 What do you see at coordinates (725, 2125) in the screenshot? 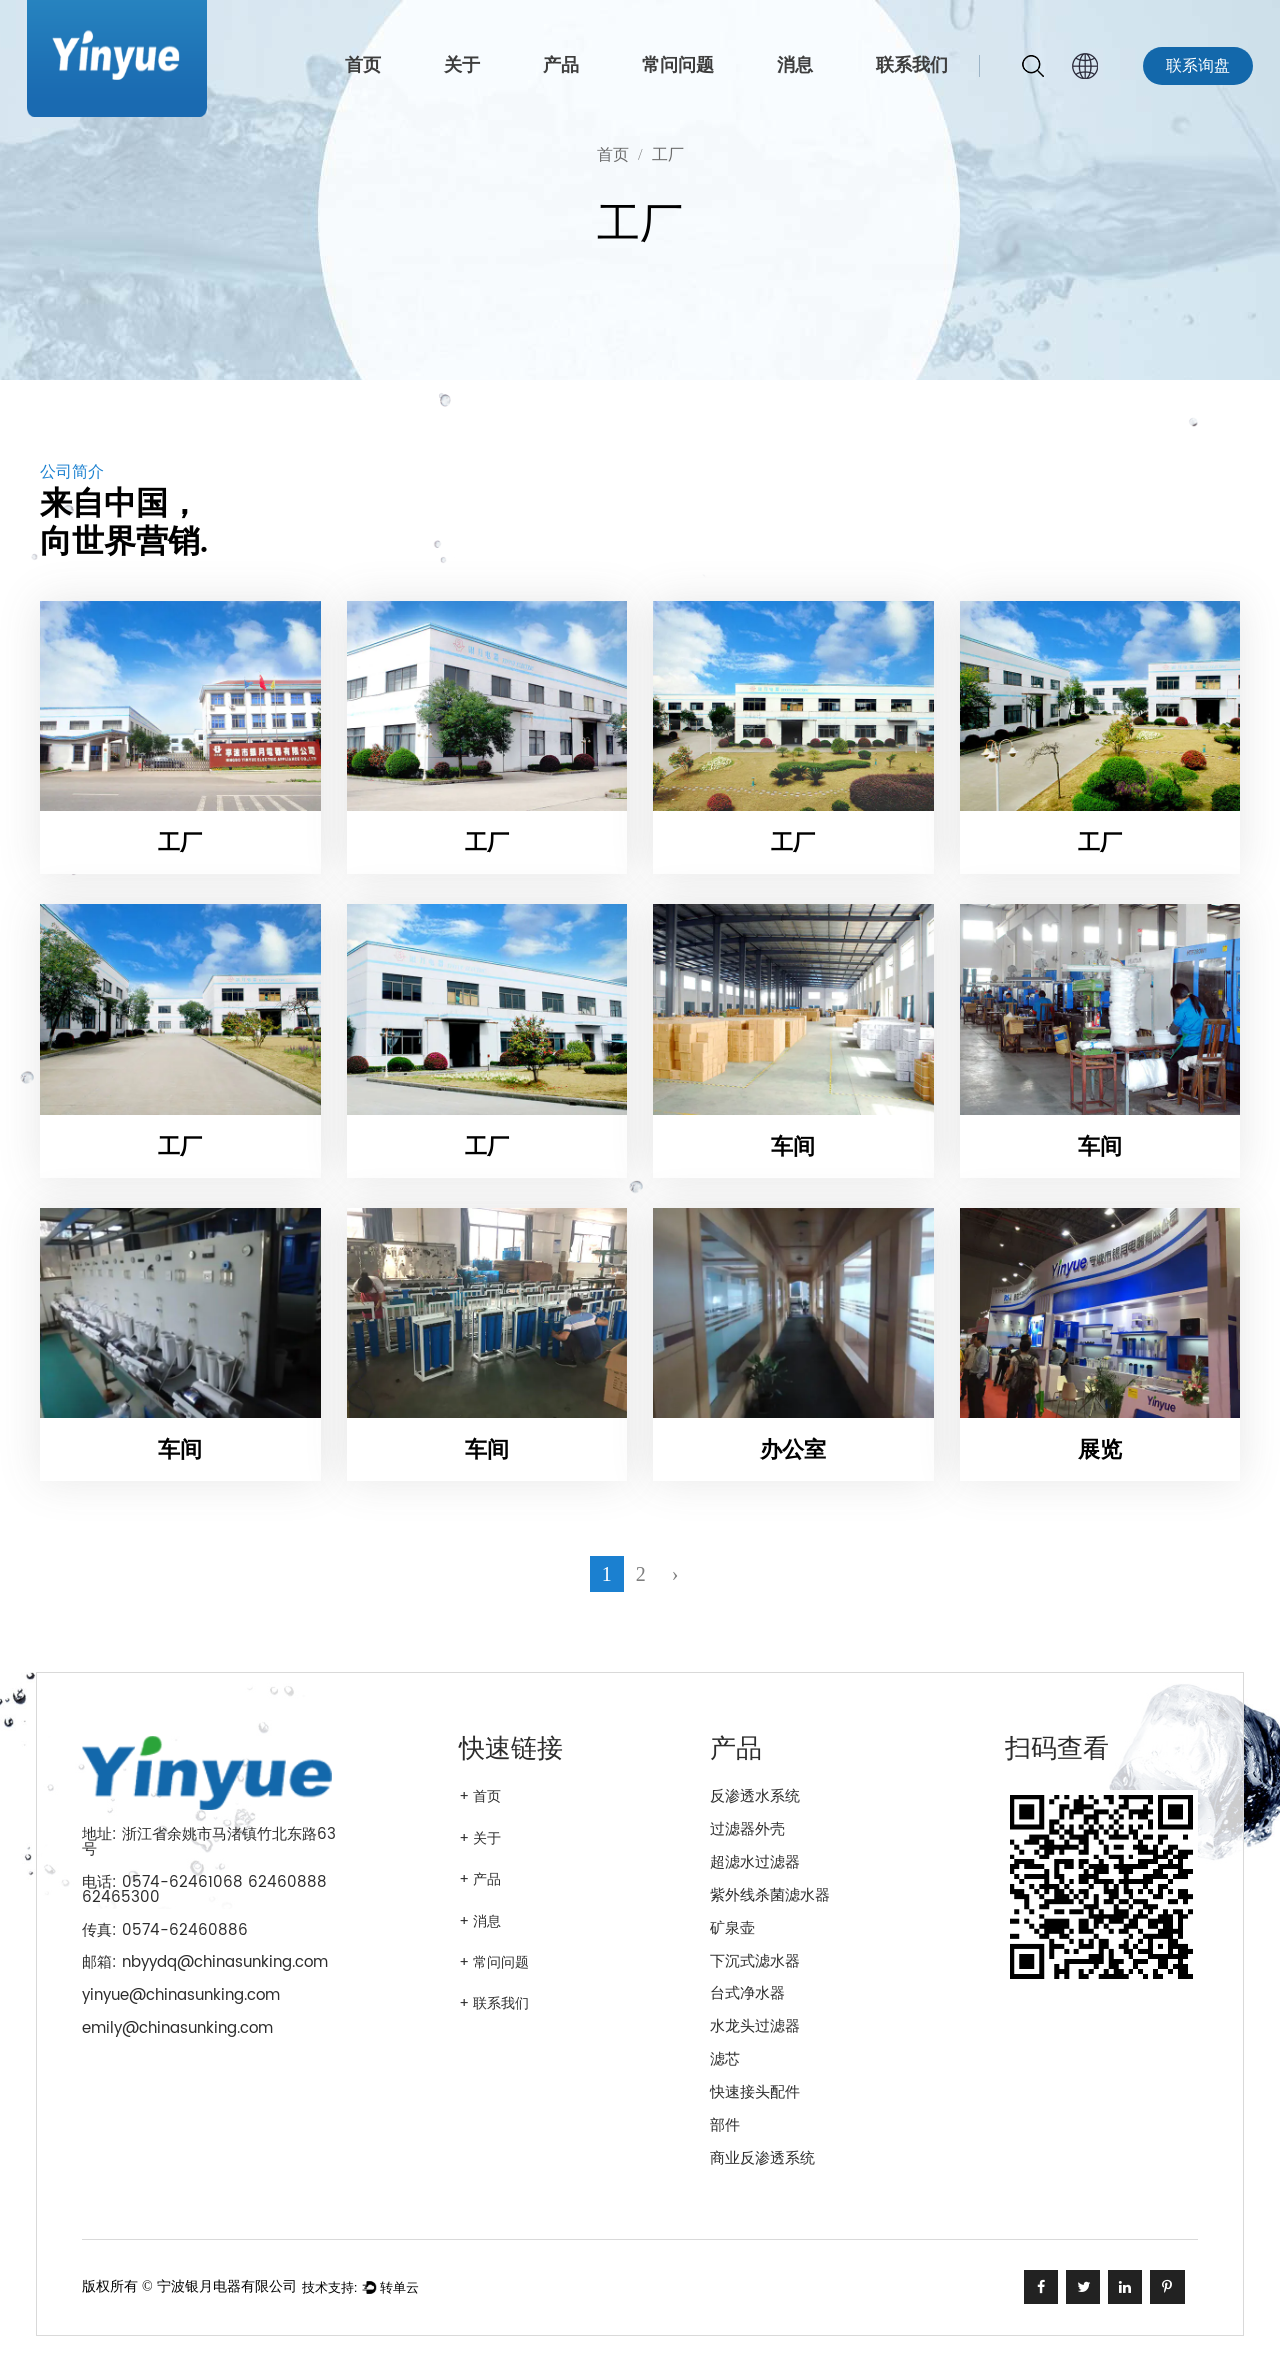
I see `部件` at bounding box center [725, 2125].